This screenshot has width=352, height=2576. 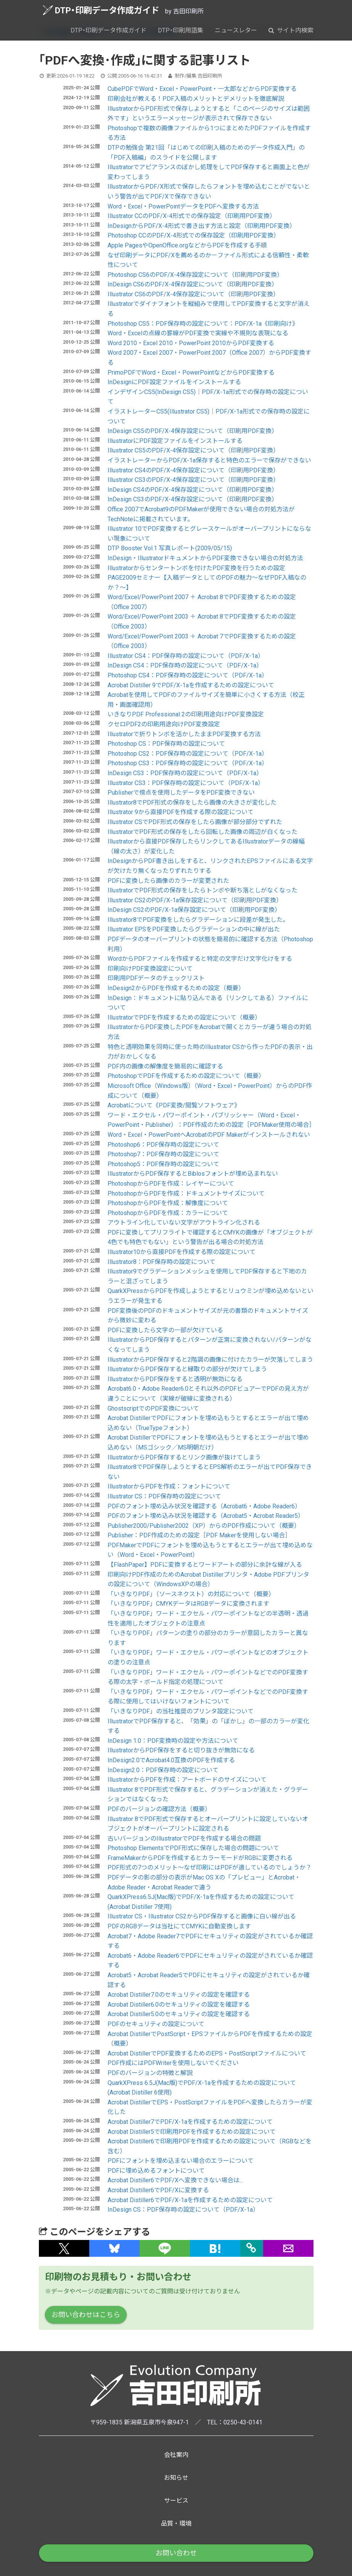 What do you see at coordinates (175, 2180) in the screenshot?
I see `Acrobat Distiller6でPDF/Xへ変換できない場合は...` at bounding box center [175, 2180].